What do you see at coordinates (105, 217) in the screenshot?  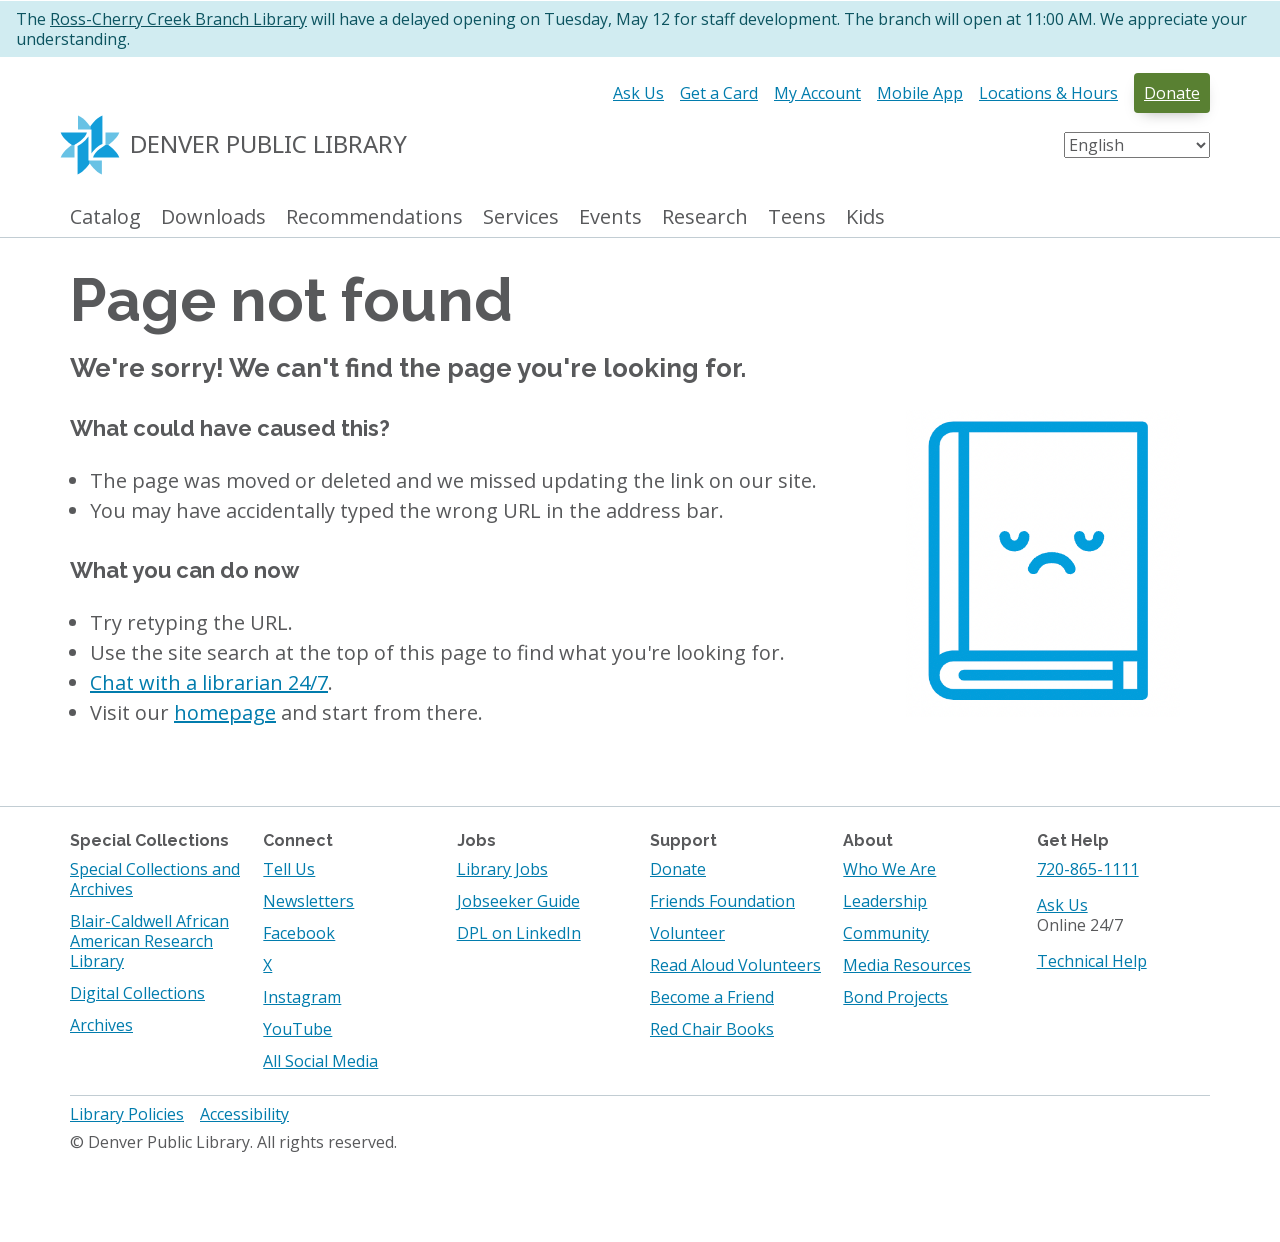 I see `Catalog` at bounding box center [105, 217].